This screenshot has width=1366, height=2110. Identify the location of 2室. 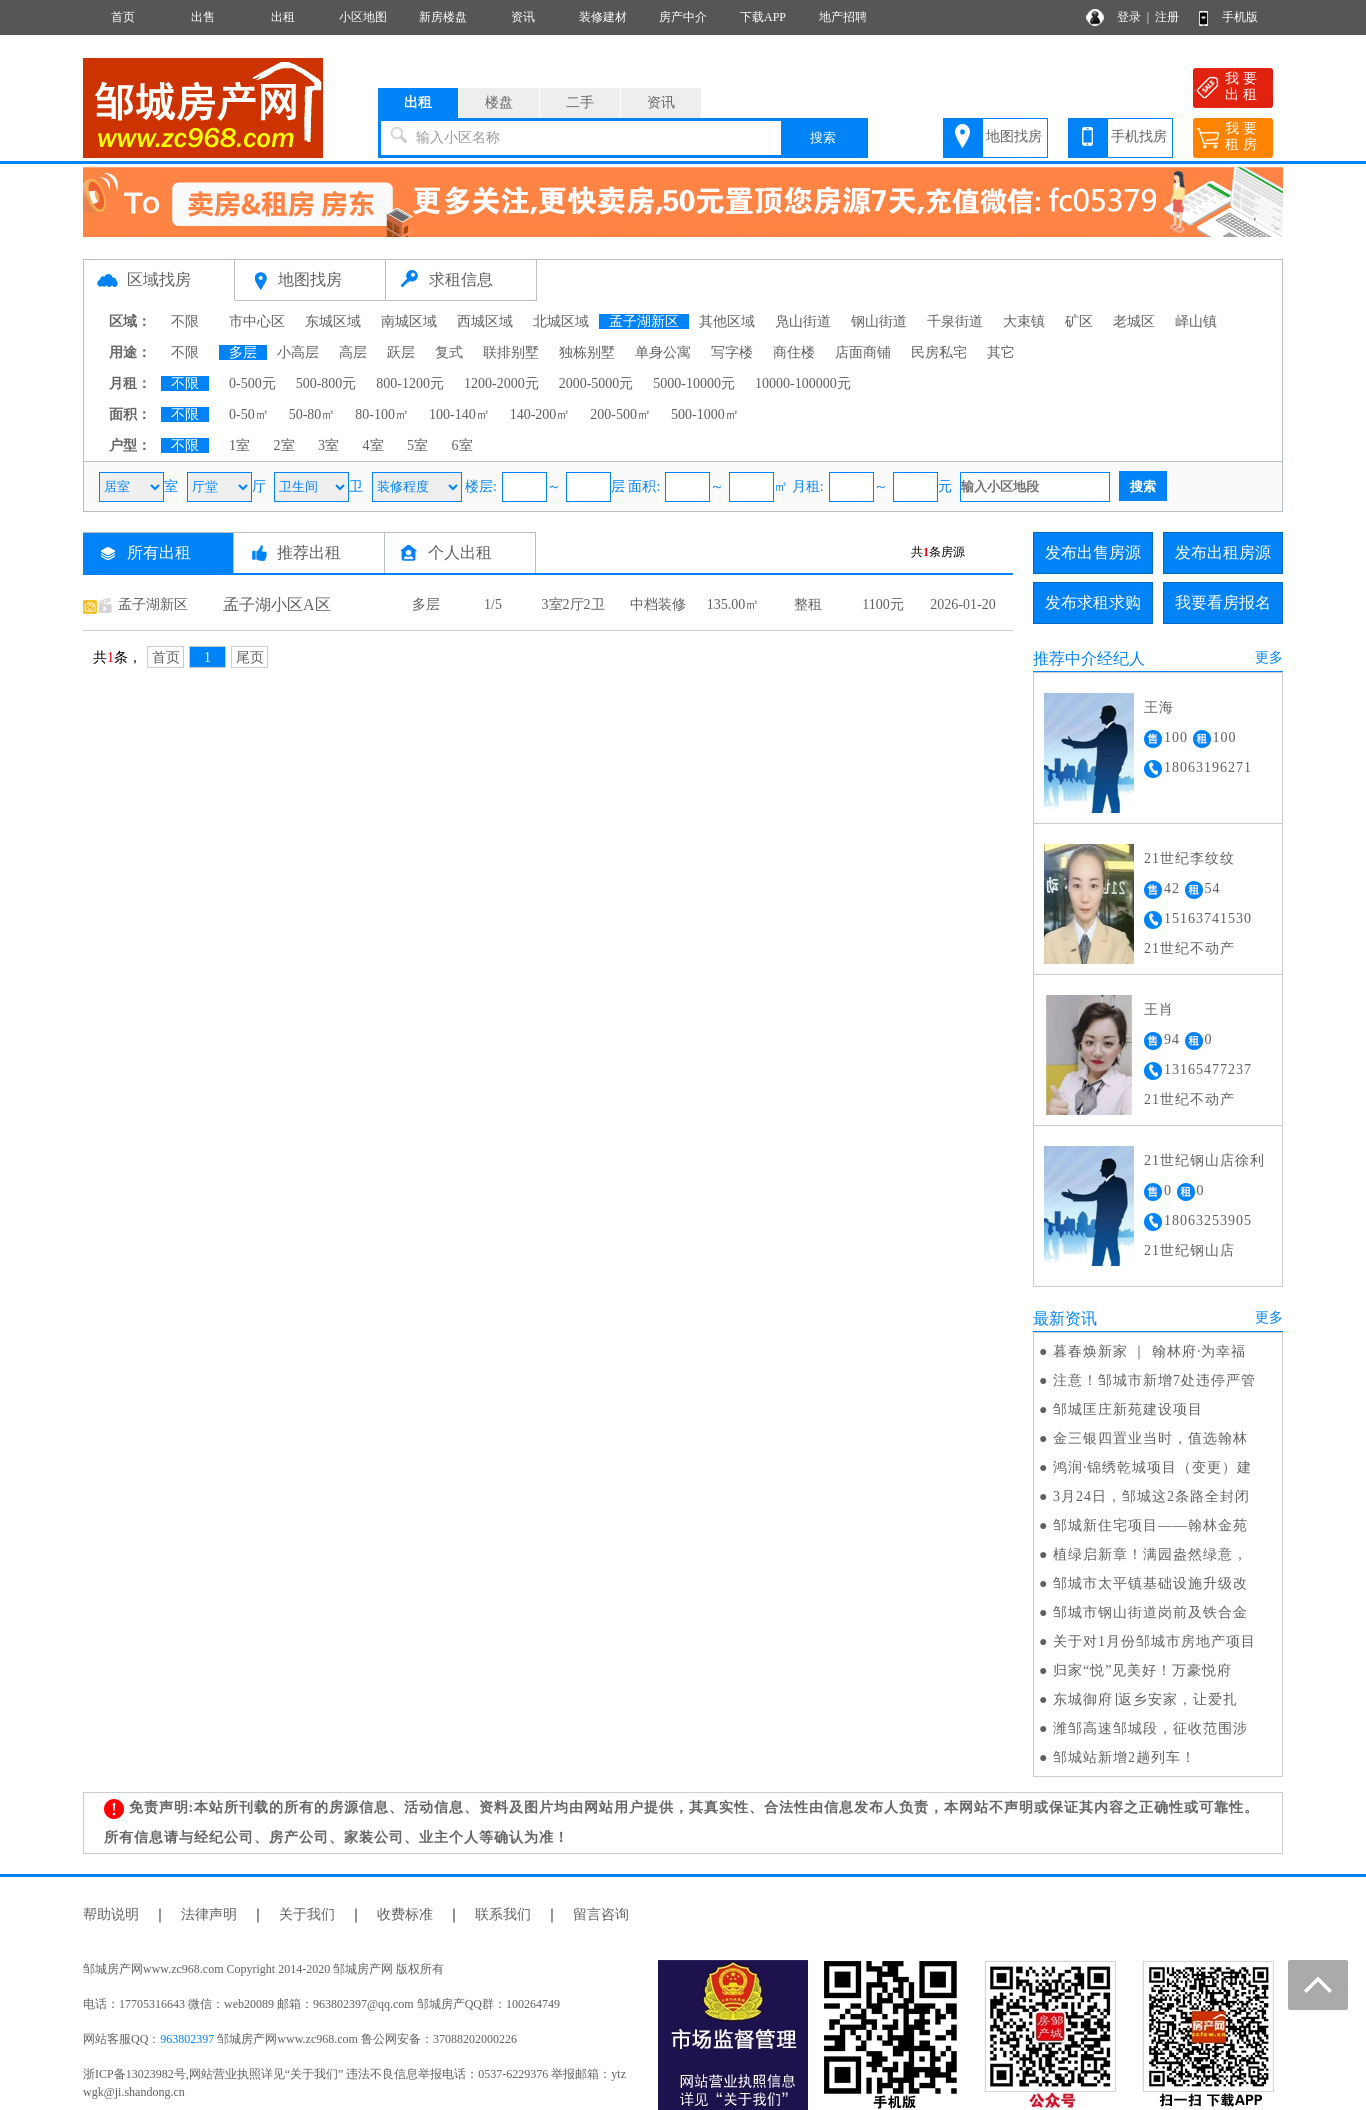
(284, 445).